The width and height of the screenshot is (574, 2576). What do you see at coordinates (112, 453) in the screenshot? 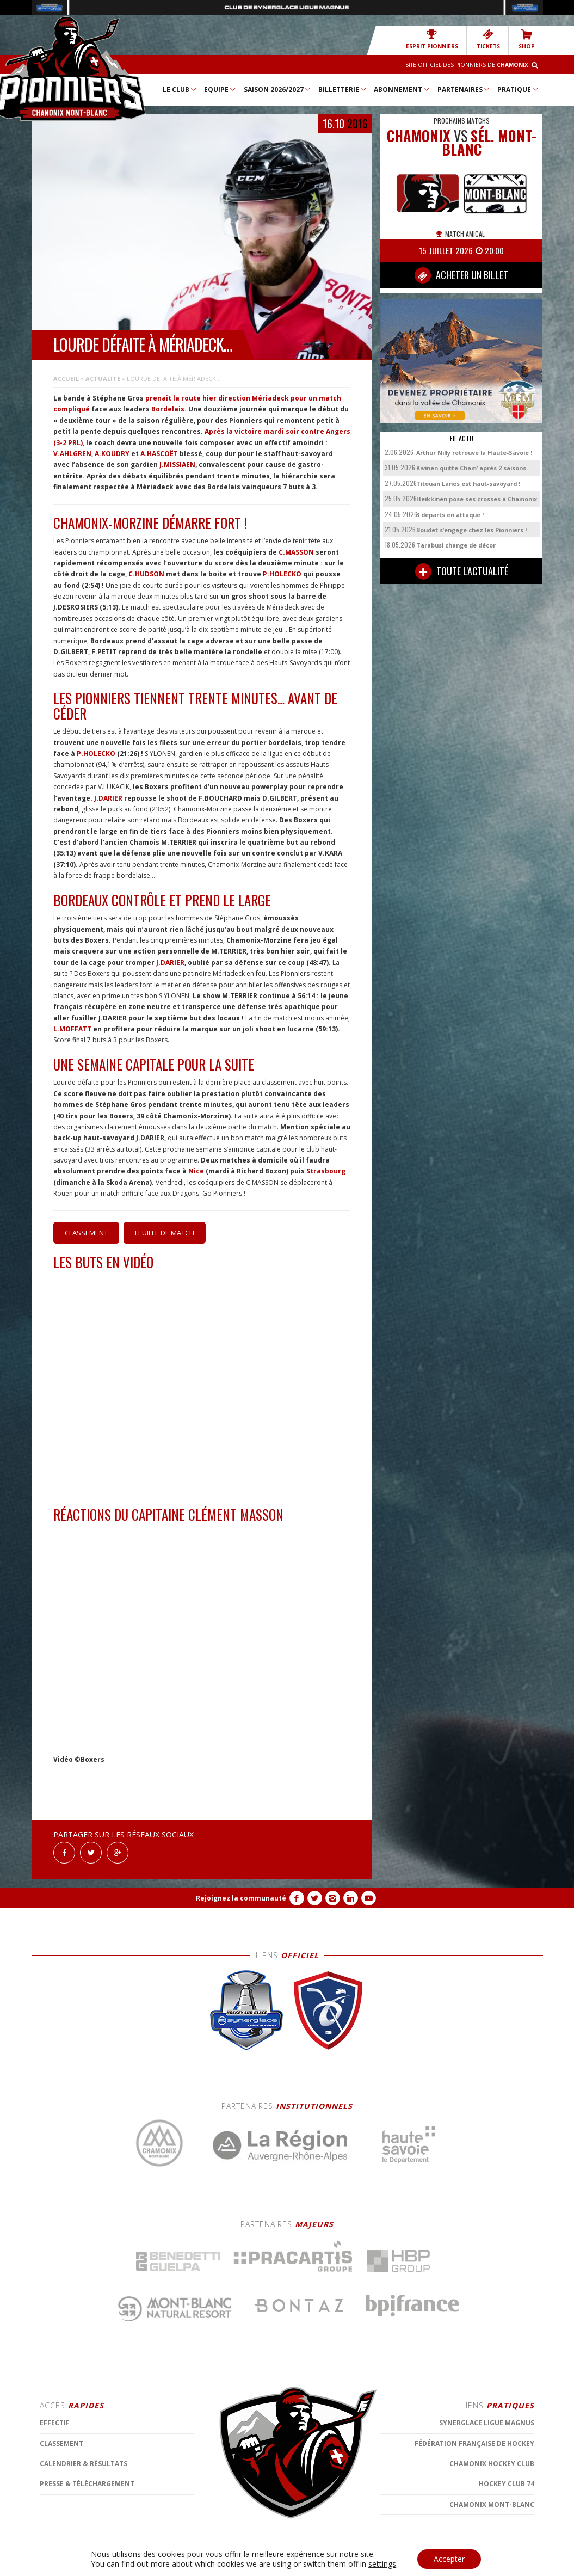
I see `A.KOUDRY` at bounding box center [112, 453].